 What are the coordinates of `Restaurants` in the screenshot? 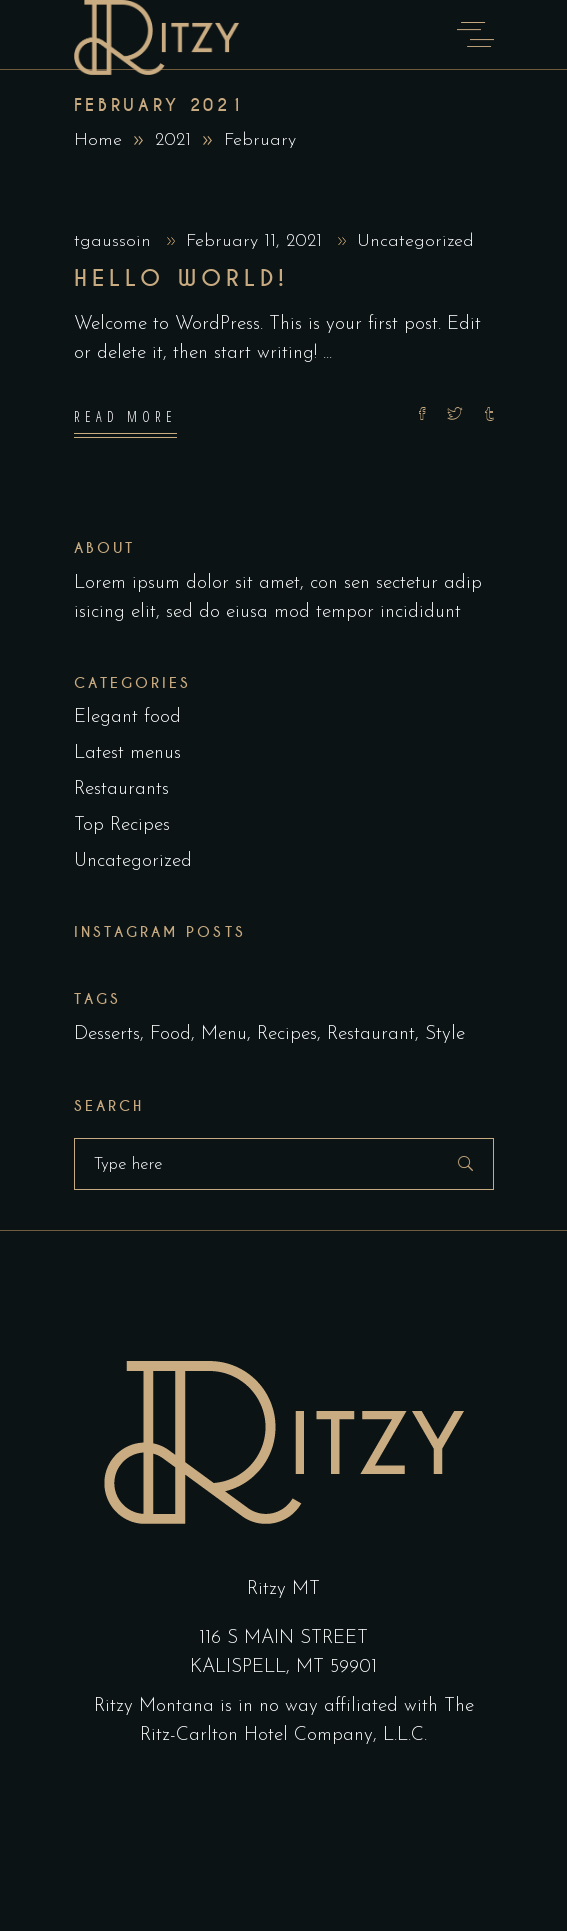 It's located at (121, 789).